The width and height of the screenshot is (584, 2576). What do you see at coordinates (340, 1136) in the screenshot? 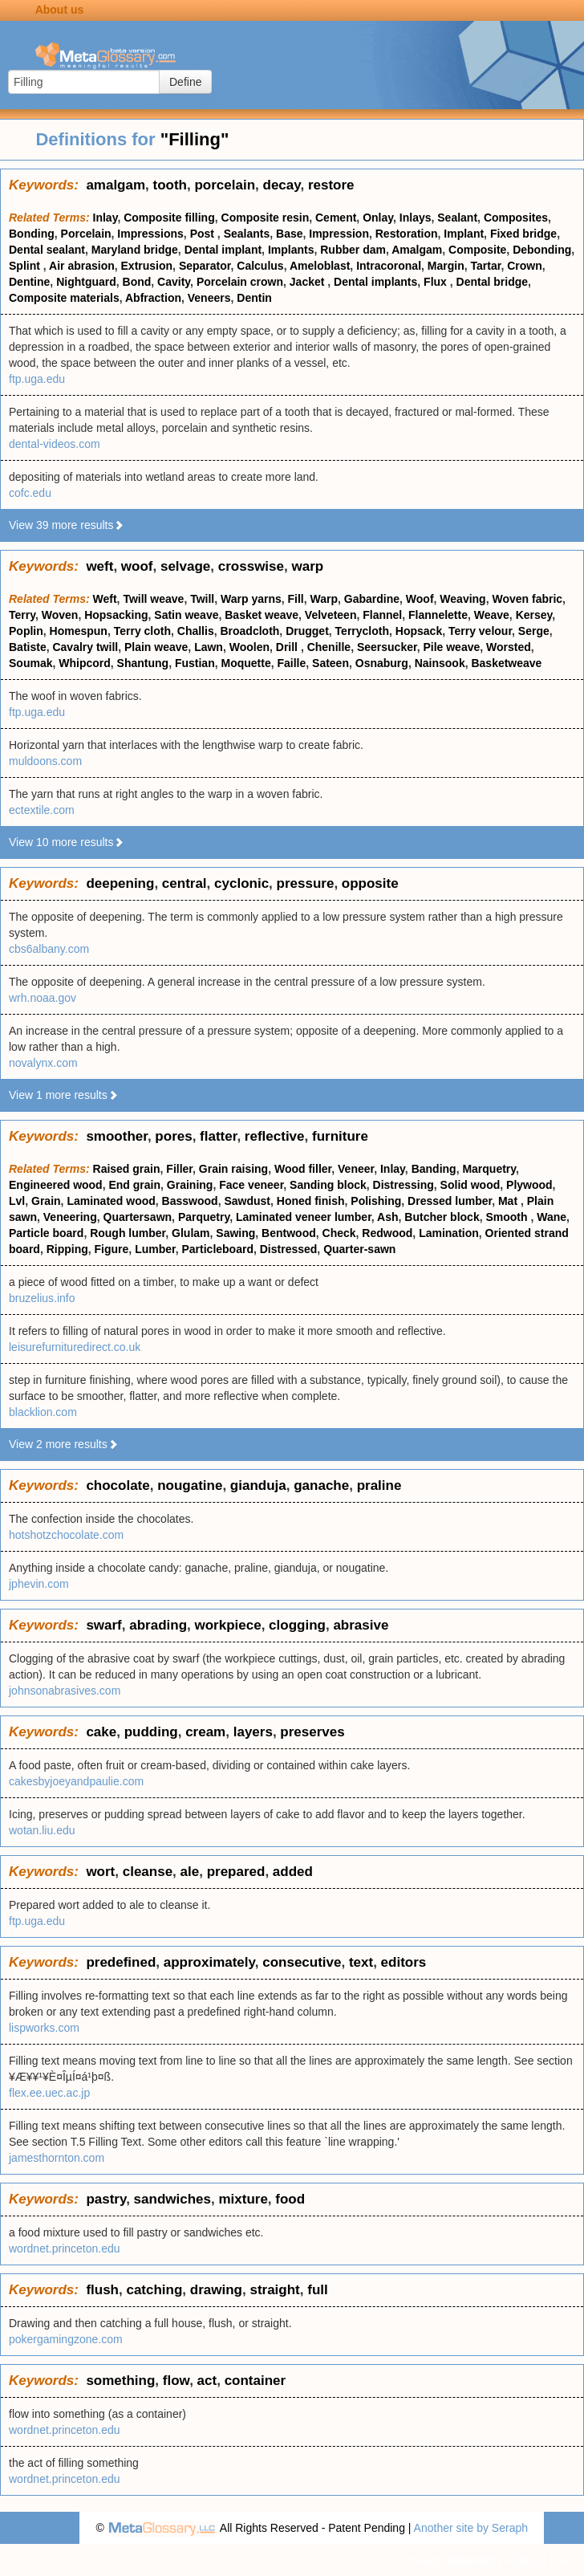
I see `furniture` at bounding box center [340, 1136].